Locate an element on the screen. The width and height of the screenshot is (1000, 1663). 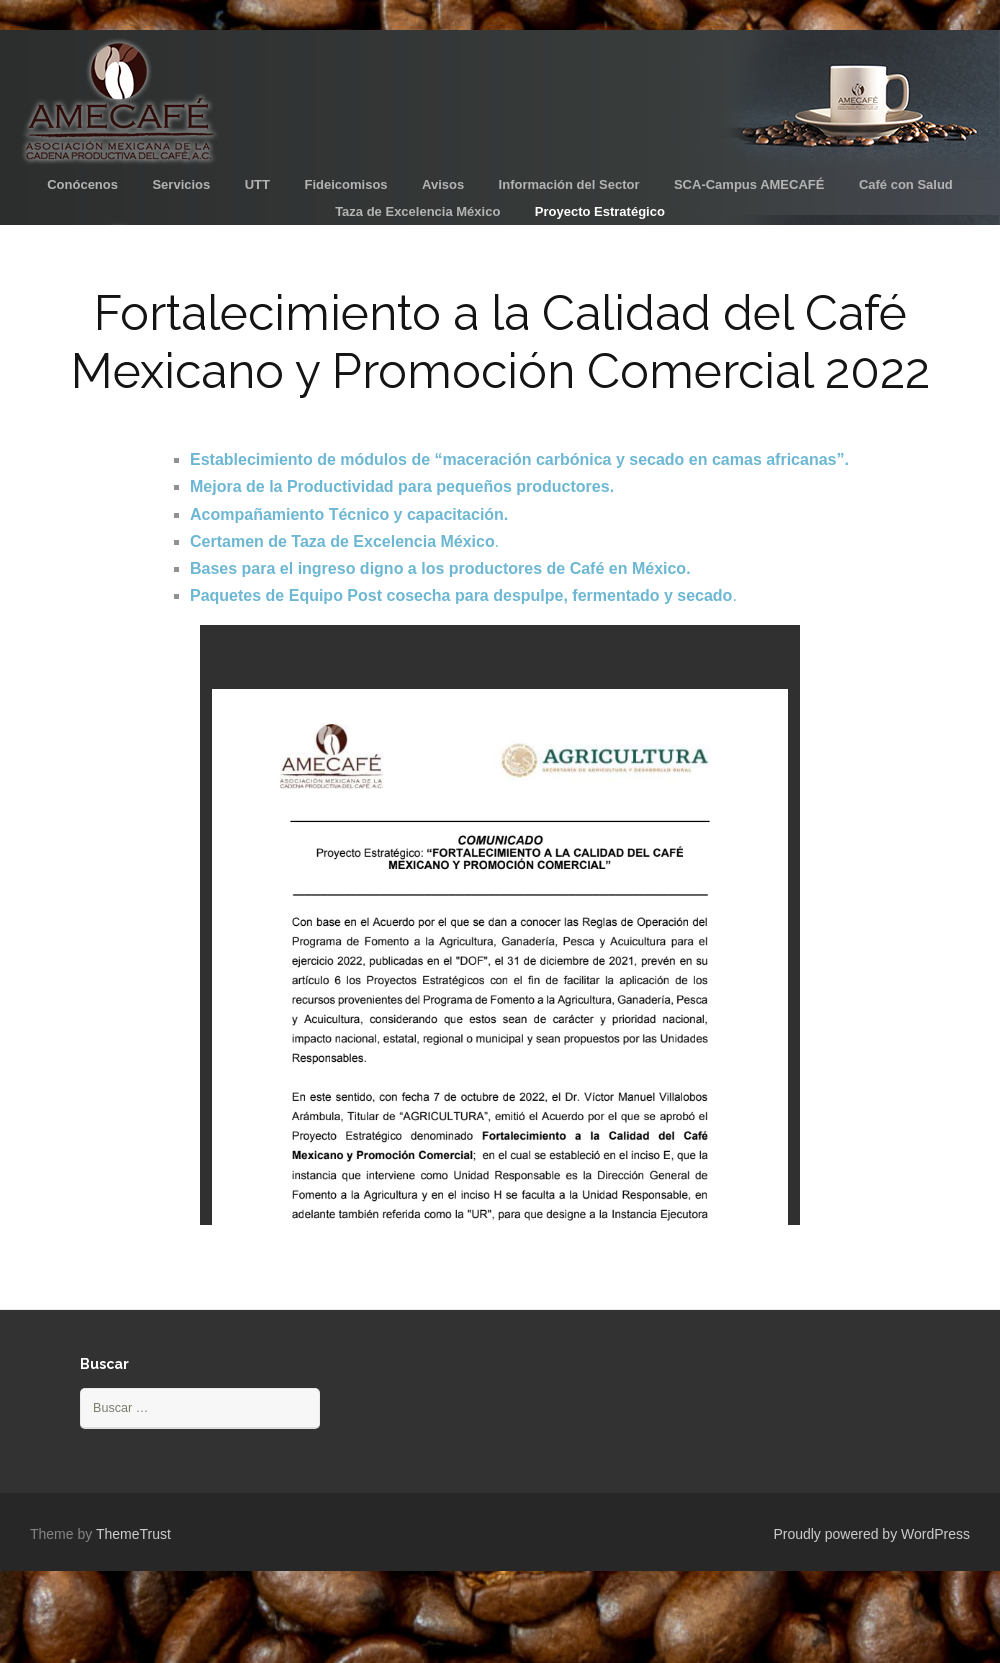
Proudly powered by WordPress is located at coordinates (871, 1534).